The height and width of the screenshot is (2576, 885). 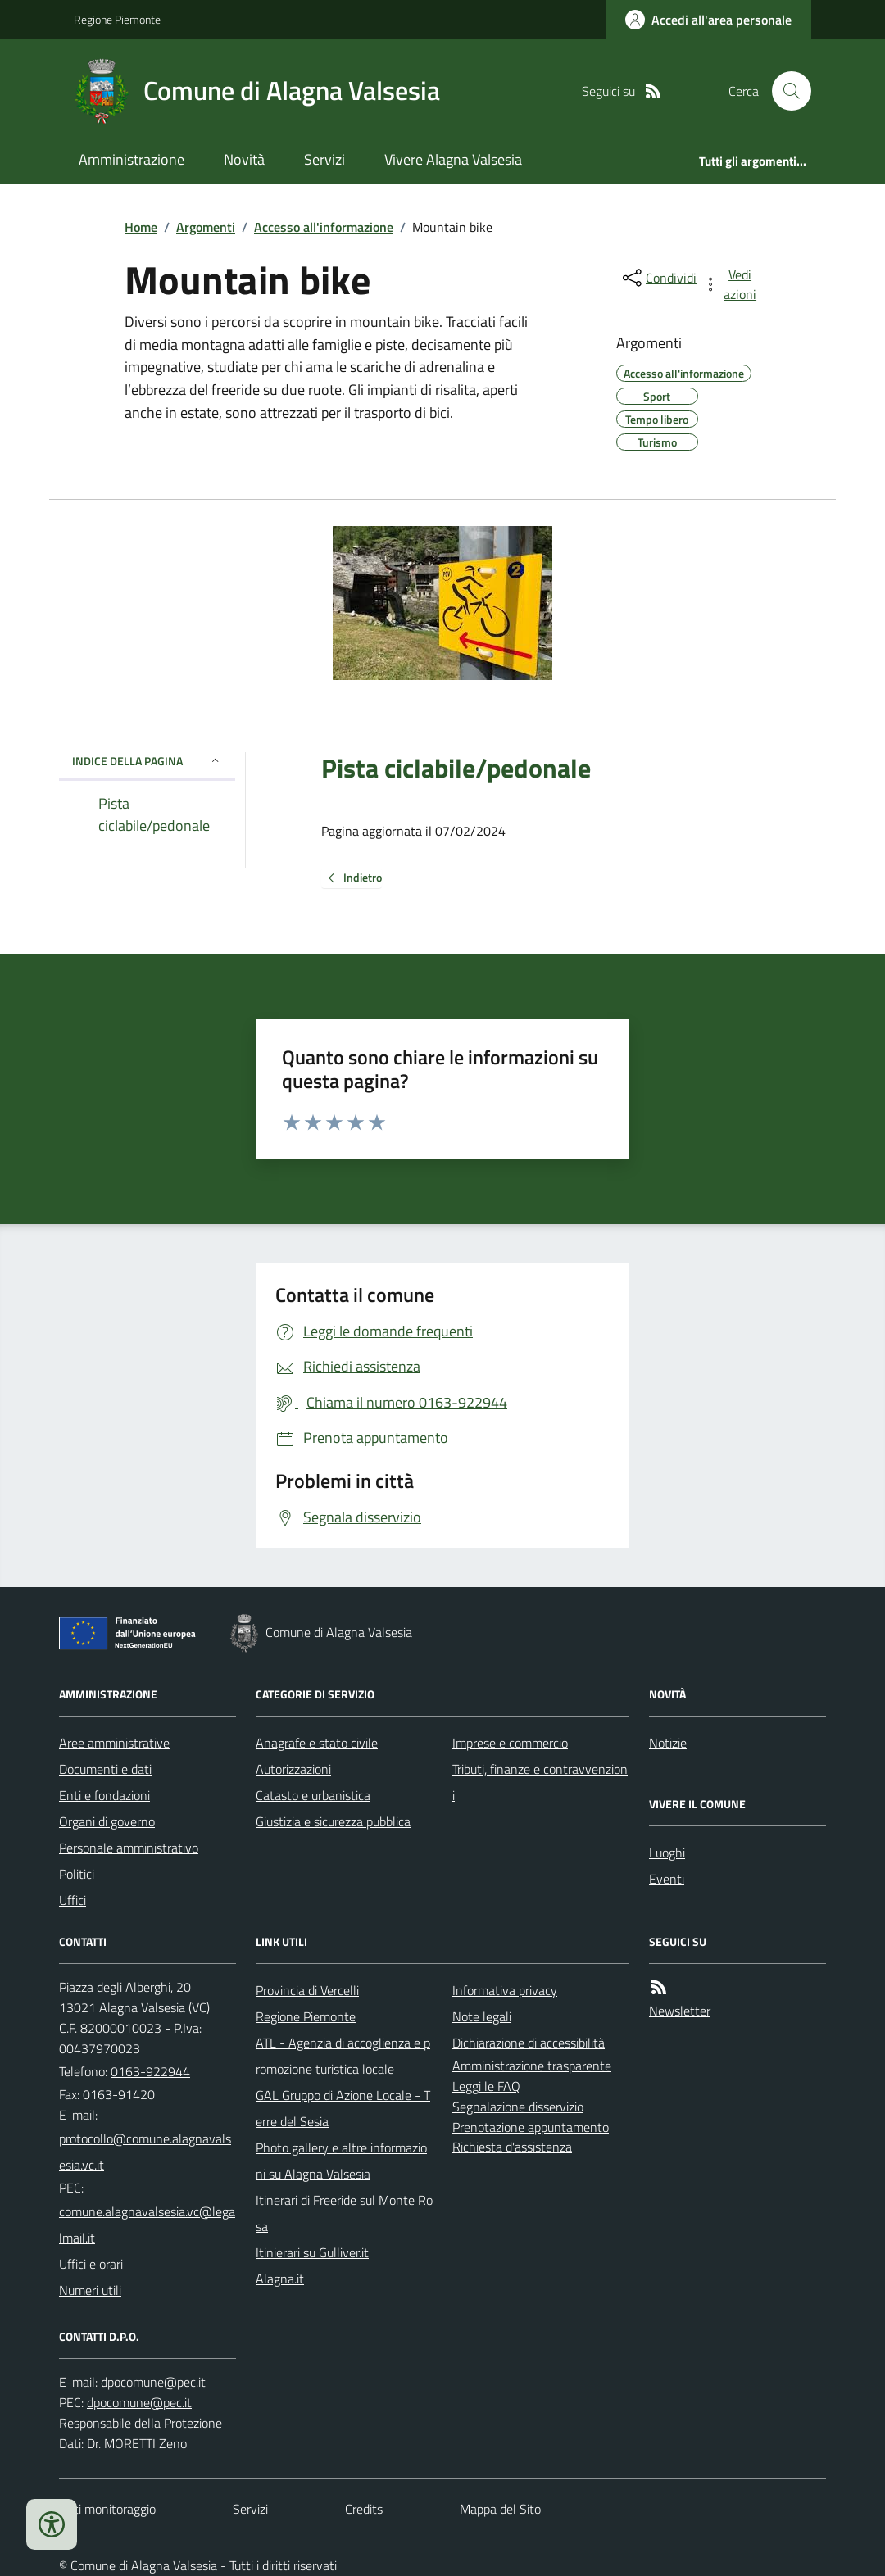 I want to click on Segnalazione disservizio, so click(x=517, y=2106).